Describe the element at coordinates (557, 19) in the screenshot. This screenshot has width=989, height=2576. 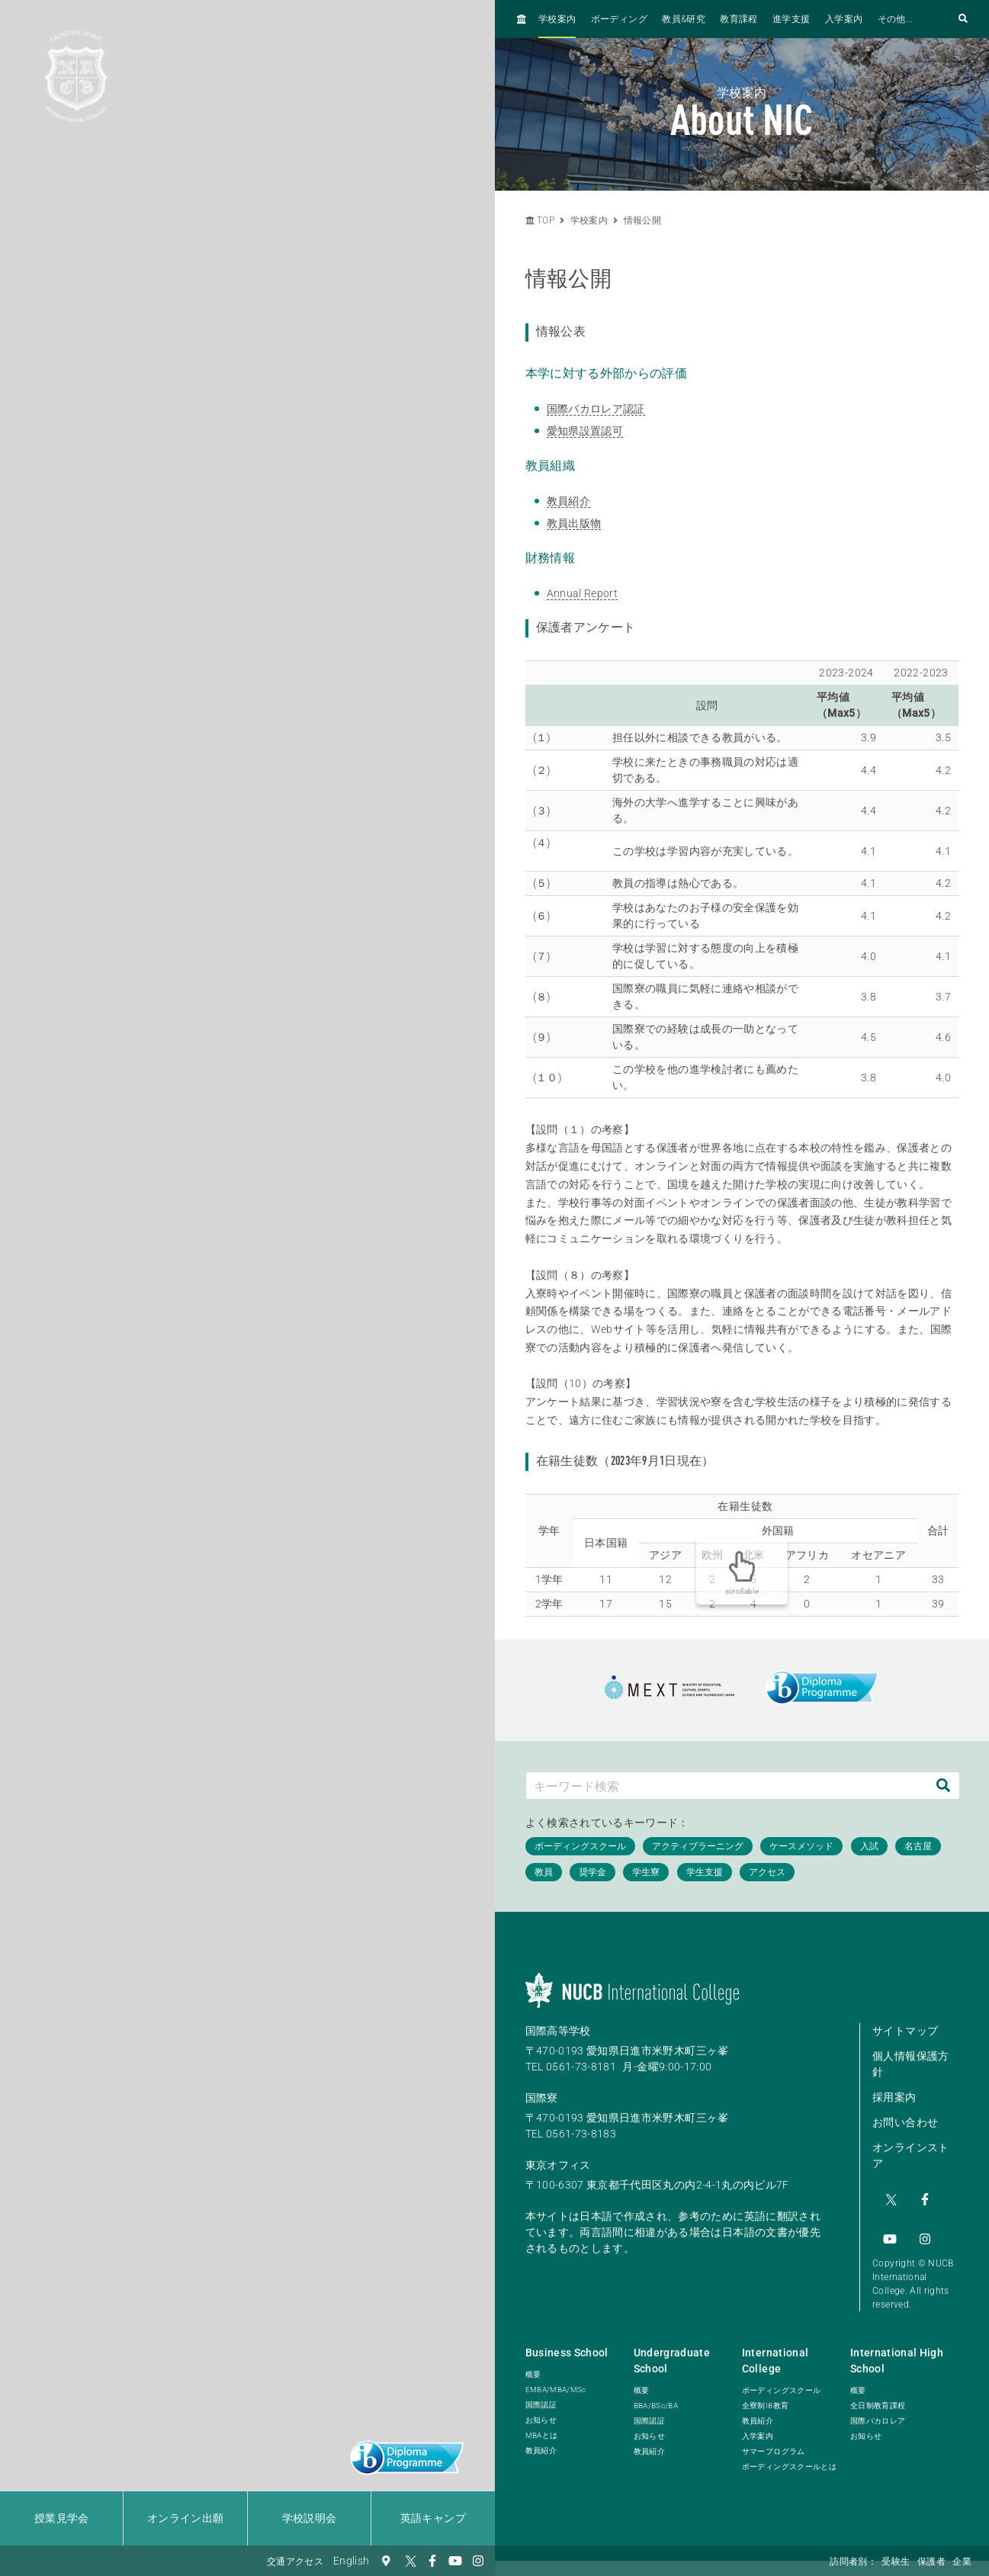
I see `学校案内` at that location.